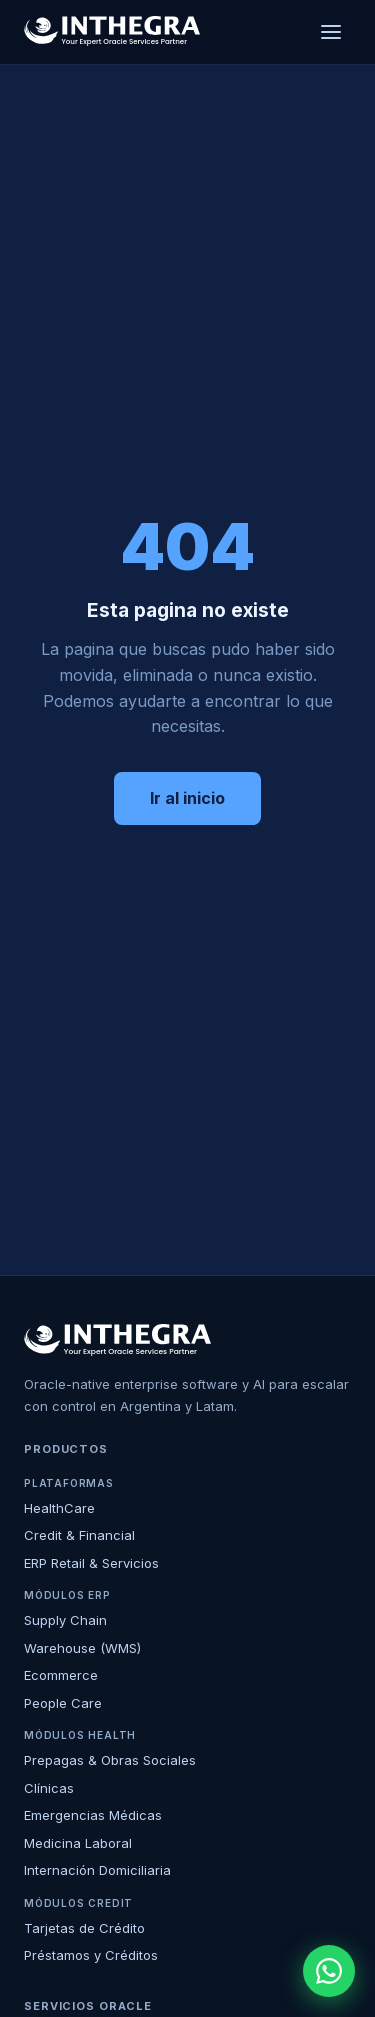 This screenshot has width=375, height=2017. What do you see at coordinates (59, 1508) in the screenshot?
I see `HealthCare` at bounding box center [59, 1508].